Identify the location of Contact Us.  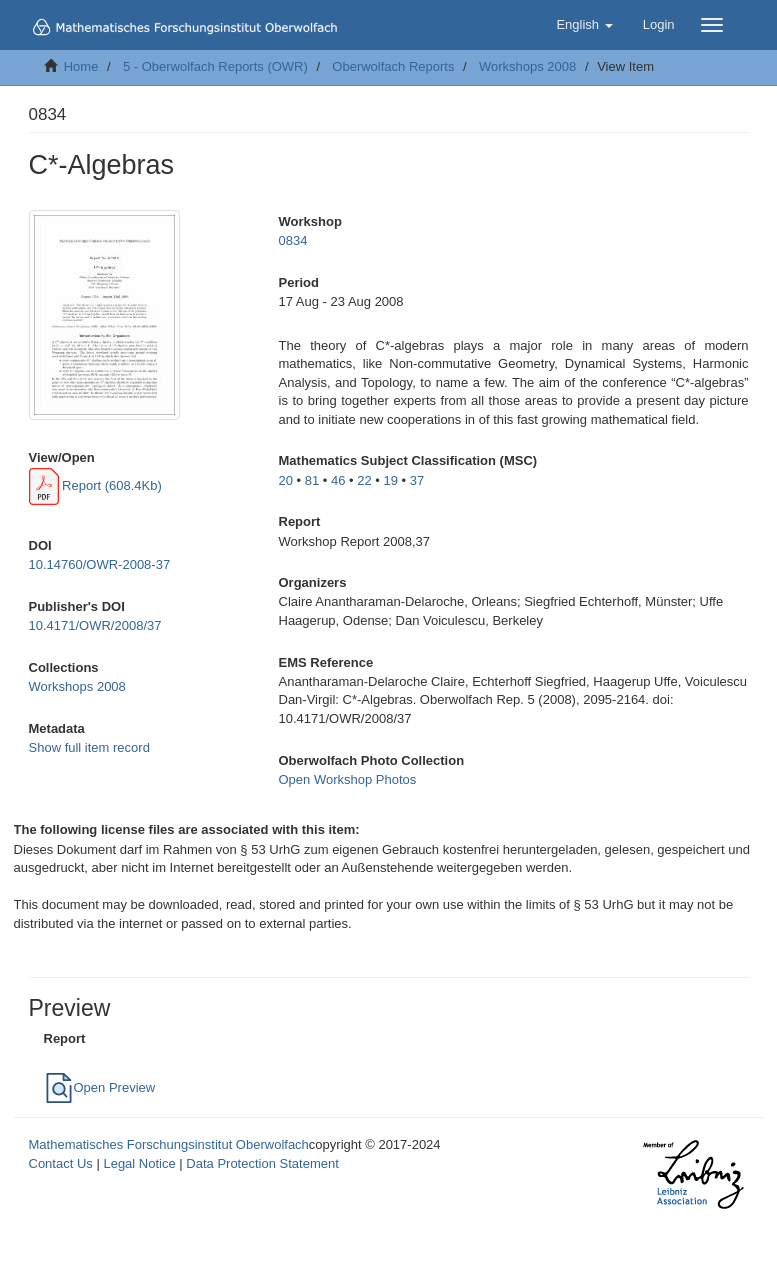
(61, 1163).